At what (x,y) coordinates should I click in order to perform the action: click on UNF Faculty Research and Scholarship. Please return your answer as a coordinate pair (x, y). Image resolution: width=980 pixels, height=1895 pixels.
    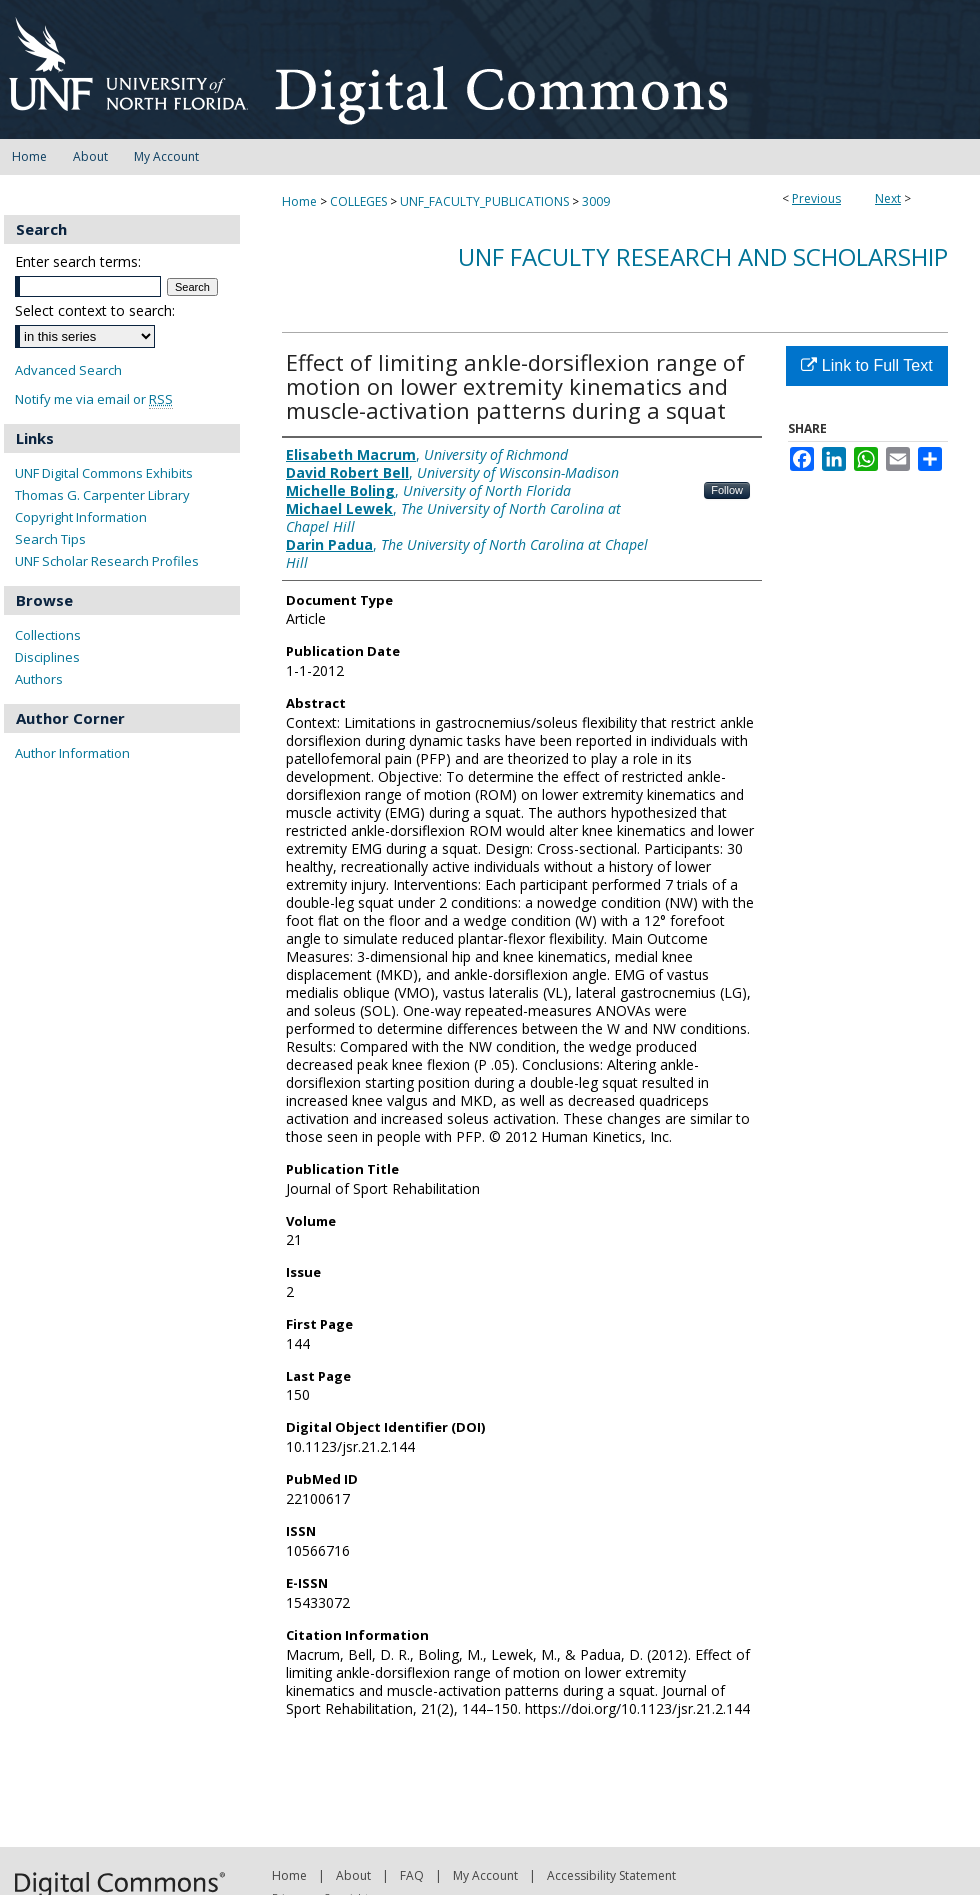
    Looking at the image, I should click on (703, 256).